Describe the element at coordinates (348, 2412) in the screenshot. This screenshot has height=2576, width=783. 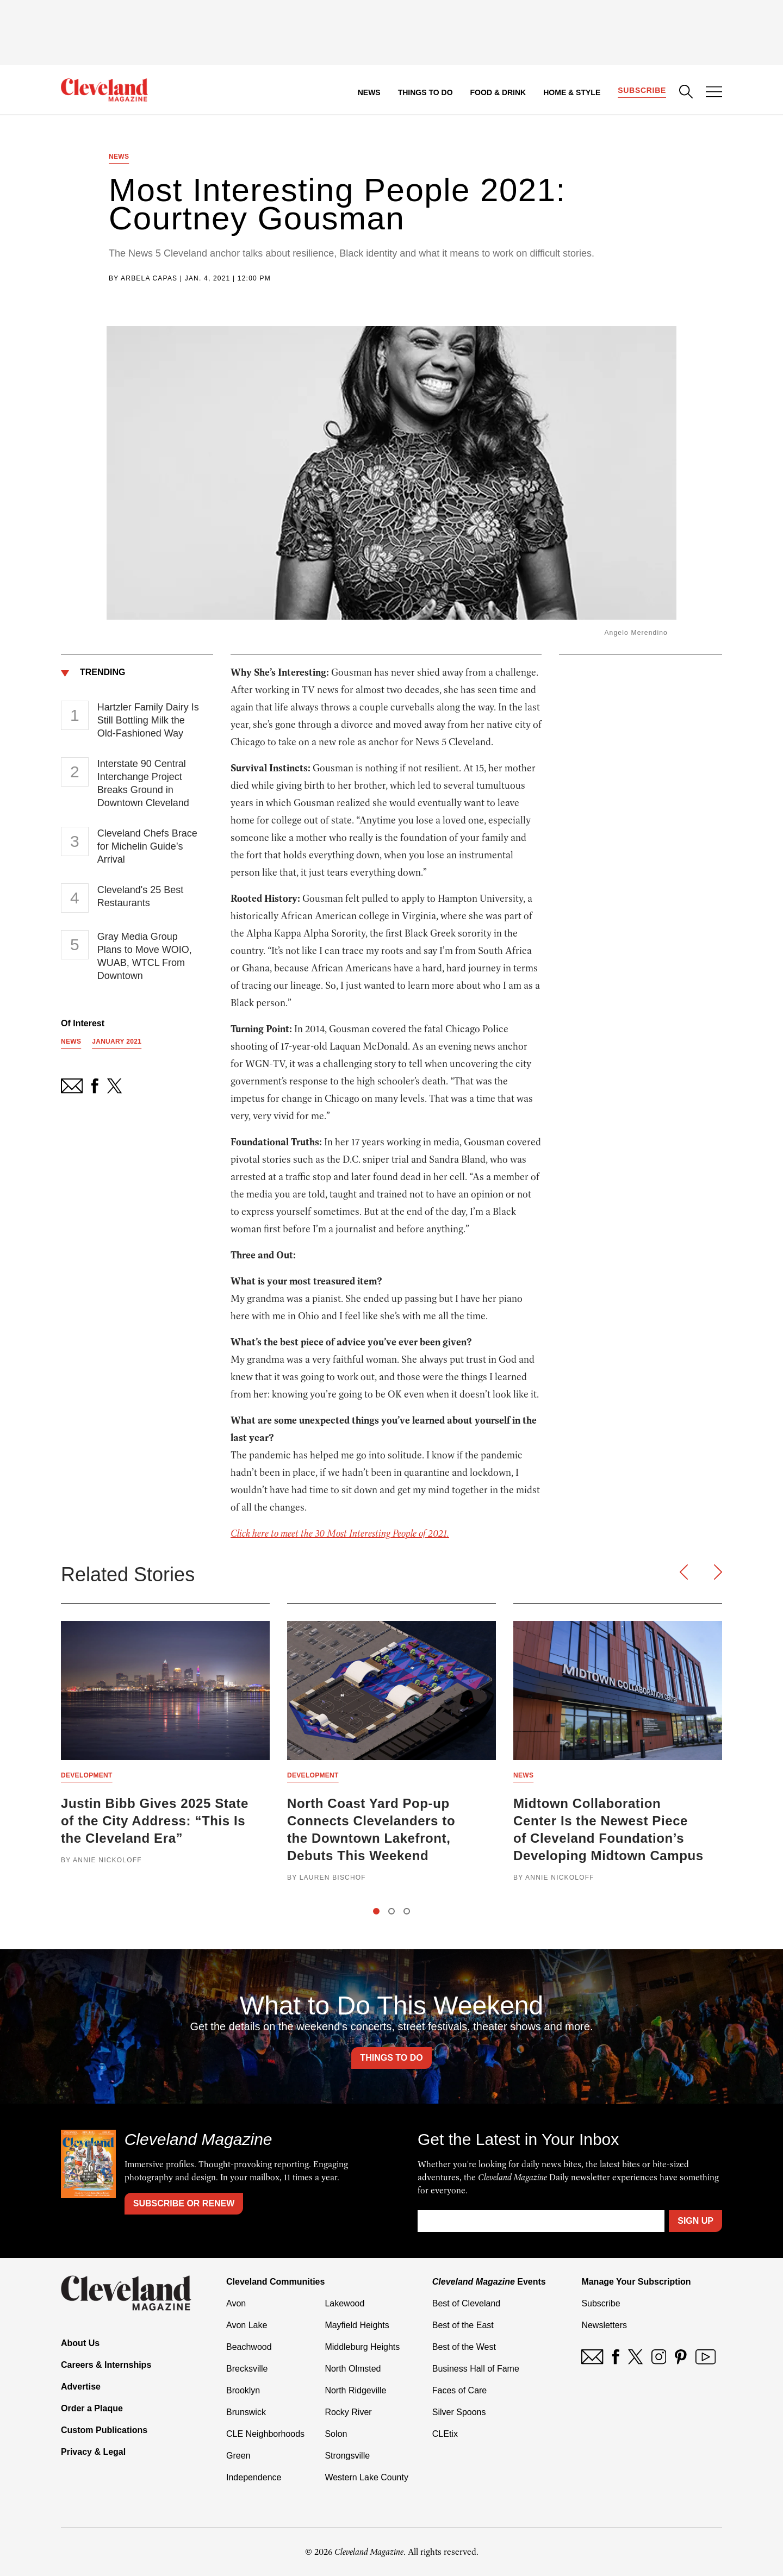
I see `Rocky River` at that location.